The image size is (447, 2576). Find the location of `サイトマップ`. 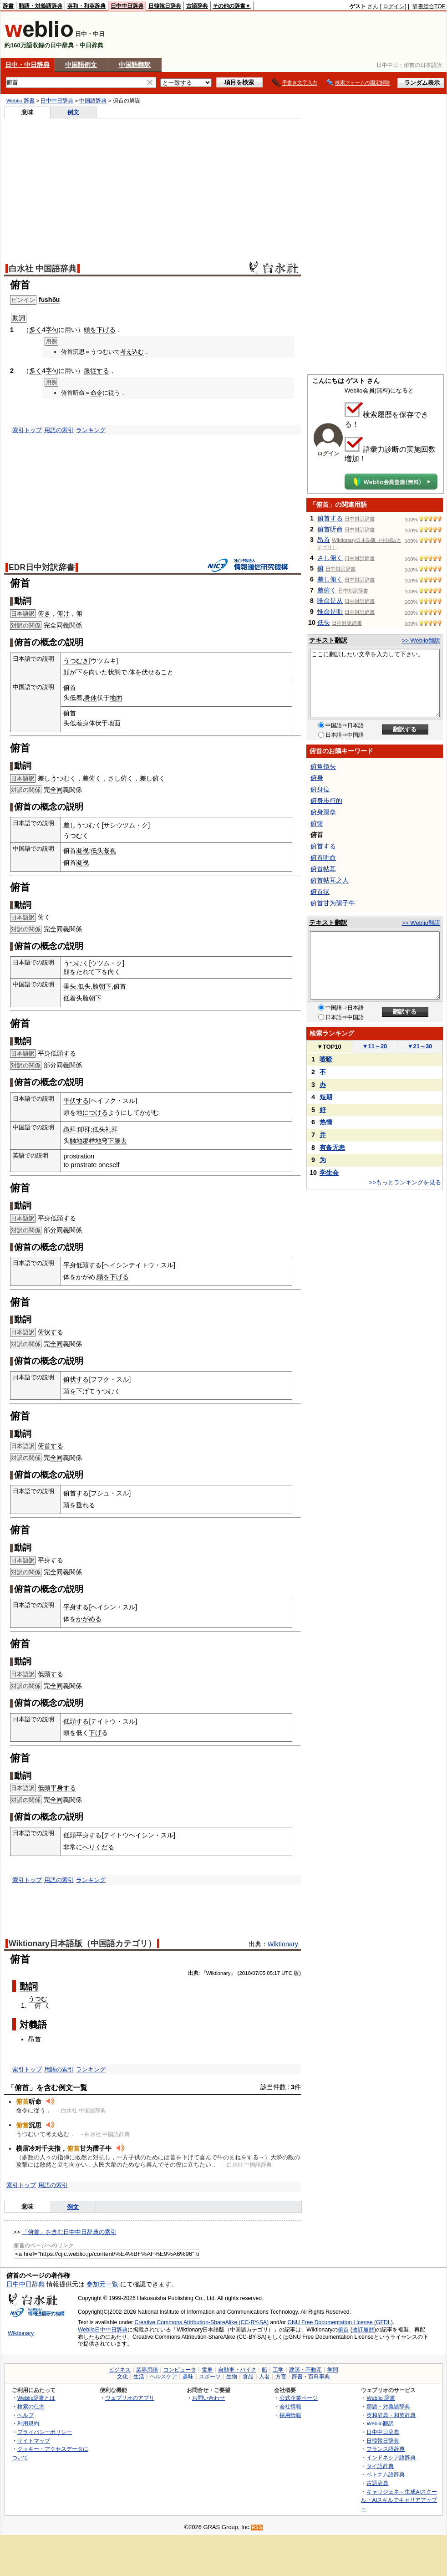

サイトマップ is located at coordinates (33, 2440).